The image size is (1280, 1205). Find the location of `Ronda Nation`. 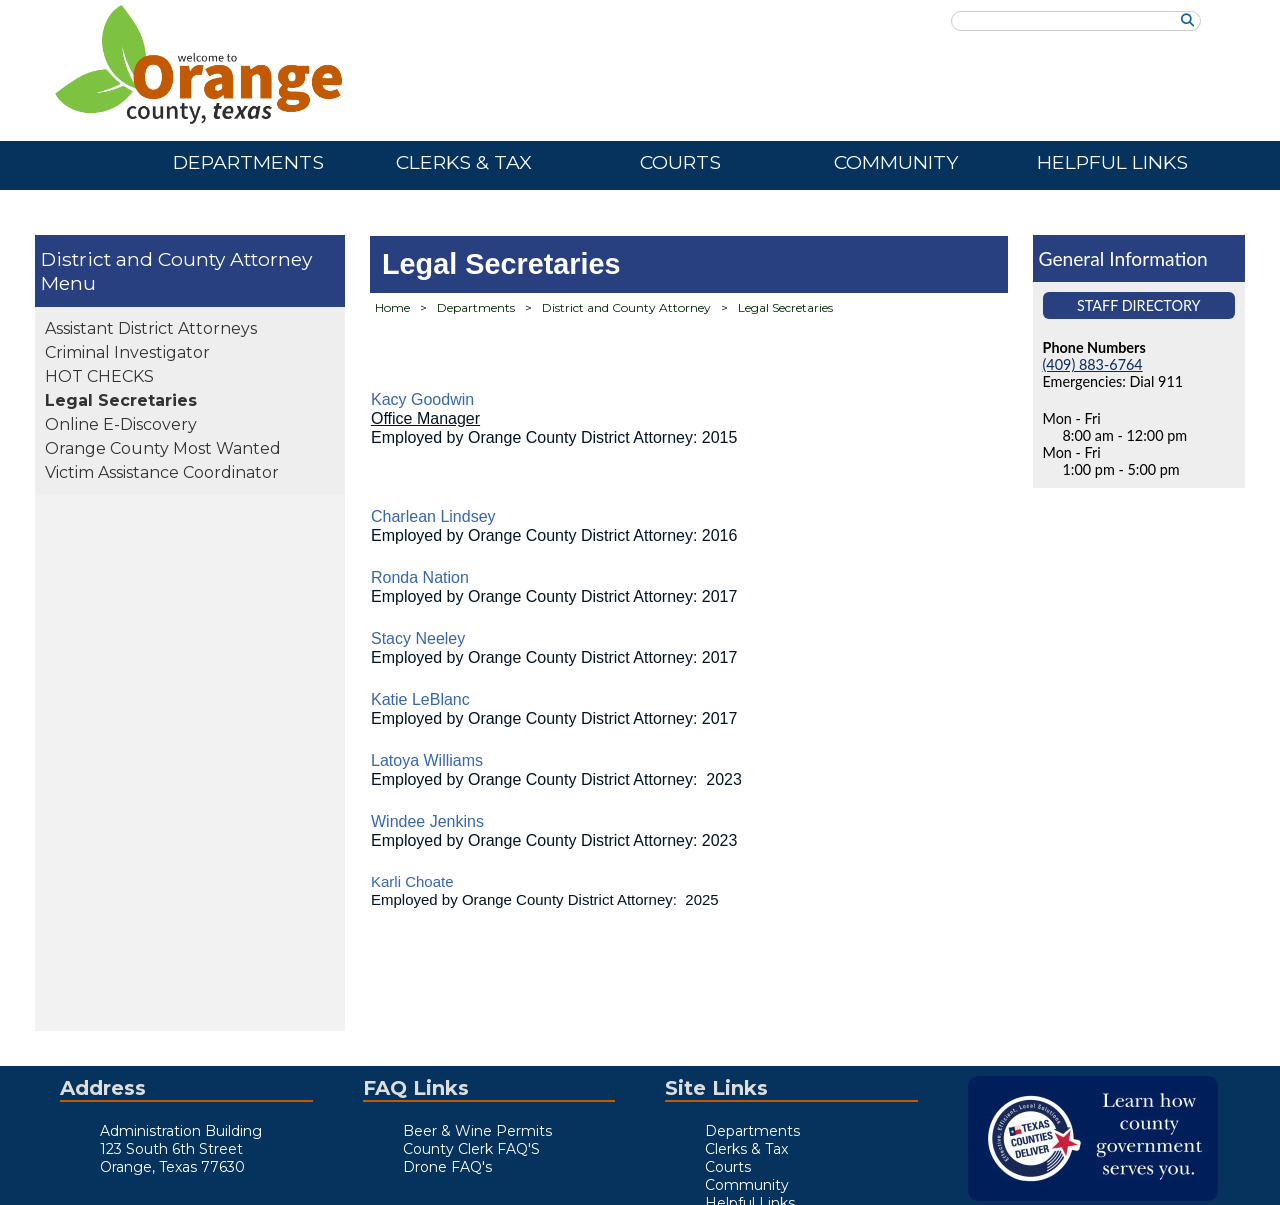

Ronda Nation is located at coordinates (420, 577).